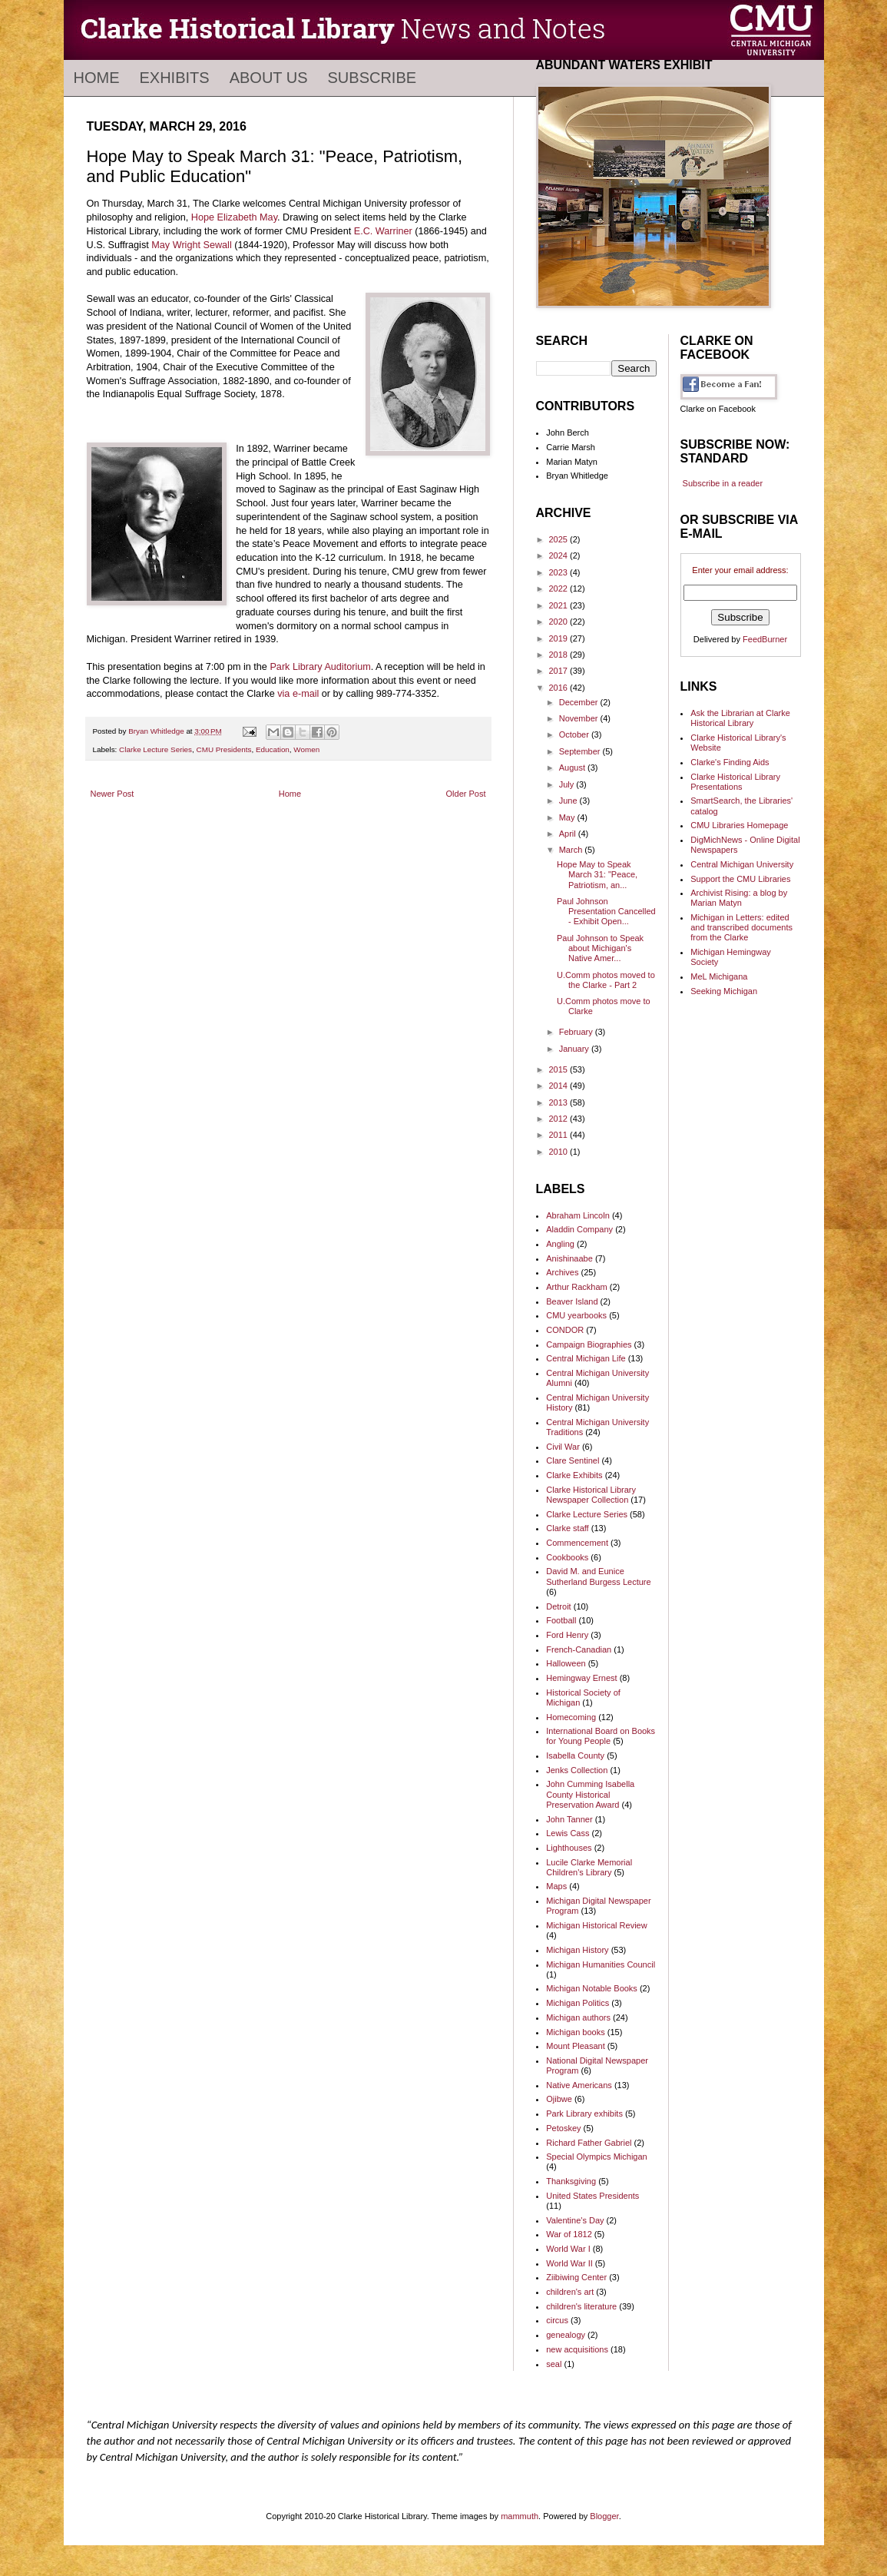  What do you see at coordinates (581, 1678) in the screenshot?
I see `Hemingway Ernest` at bounding box center [581, 1678].